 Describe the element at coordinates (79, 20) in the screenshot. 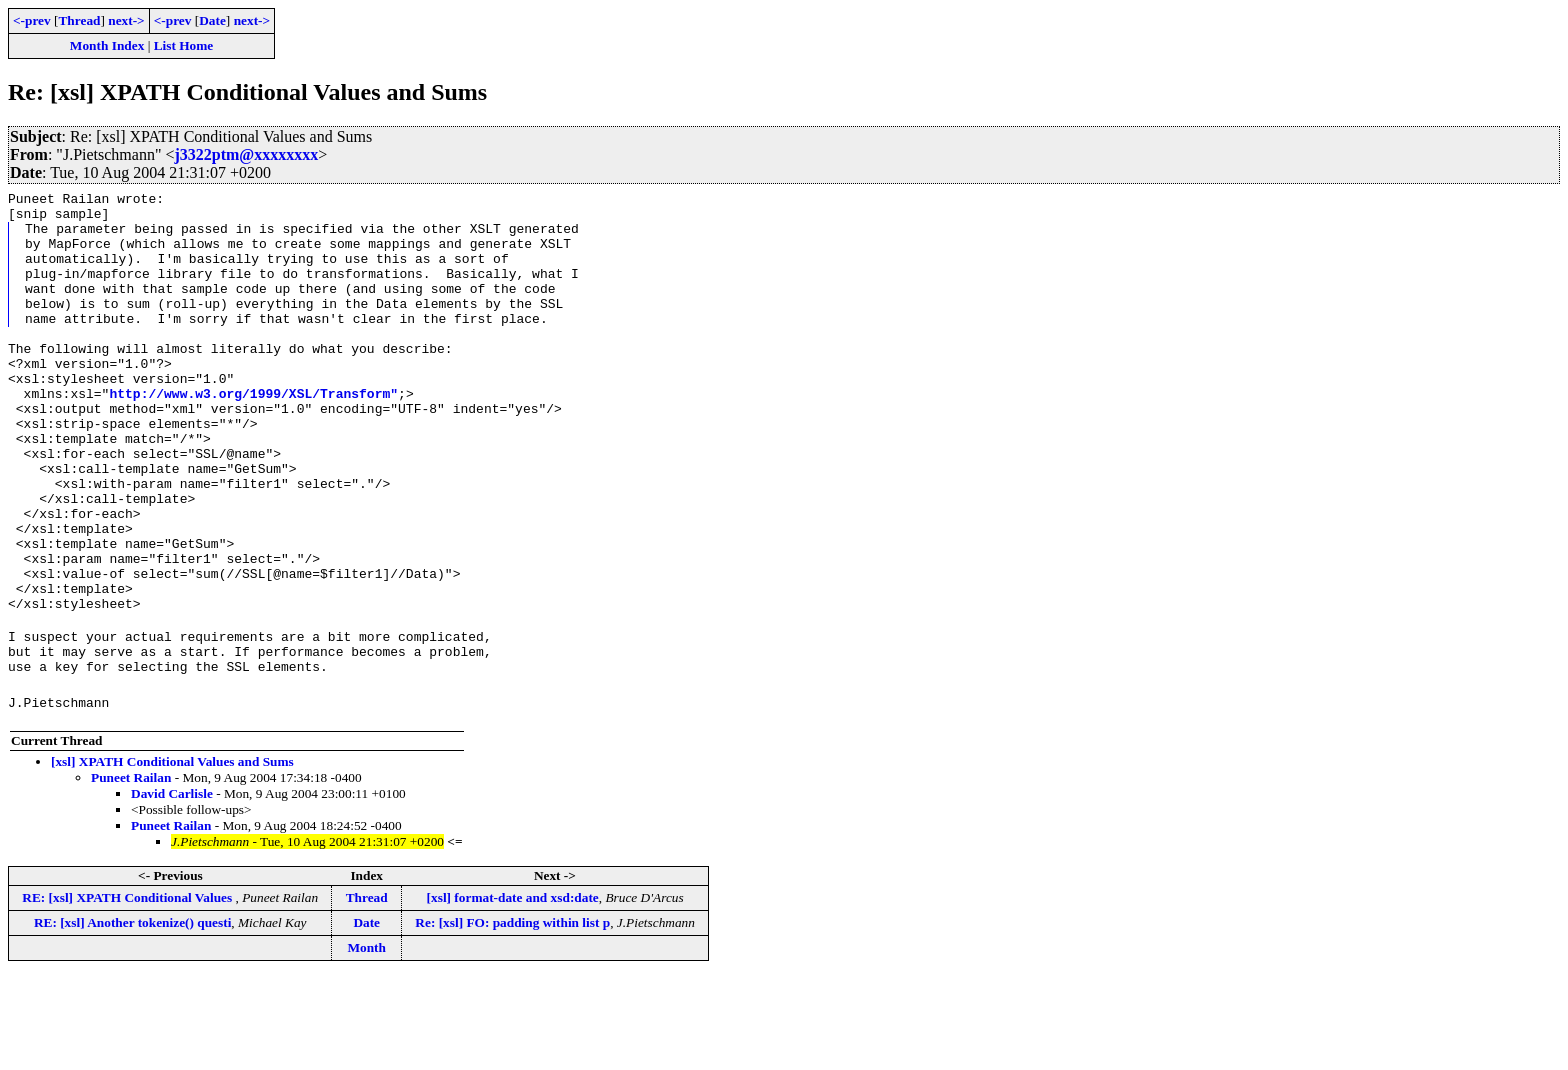

I see `Thread` at that location.